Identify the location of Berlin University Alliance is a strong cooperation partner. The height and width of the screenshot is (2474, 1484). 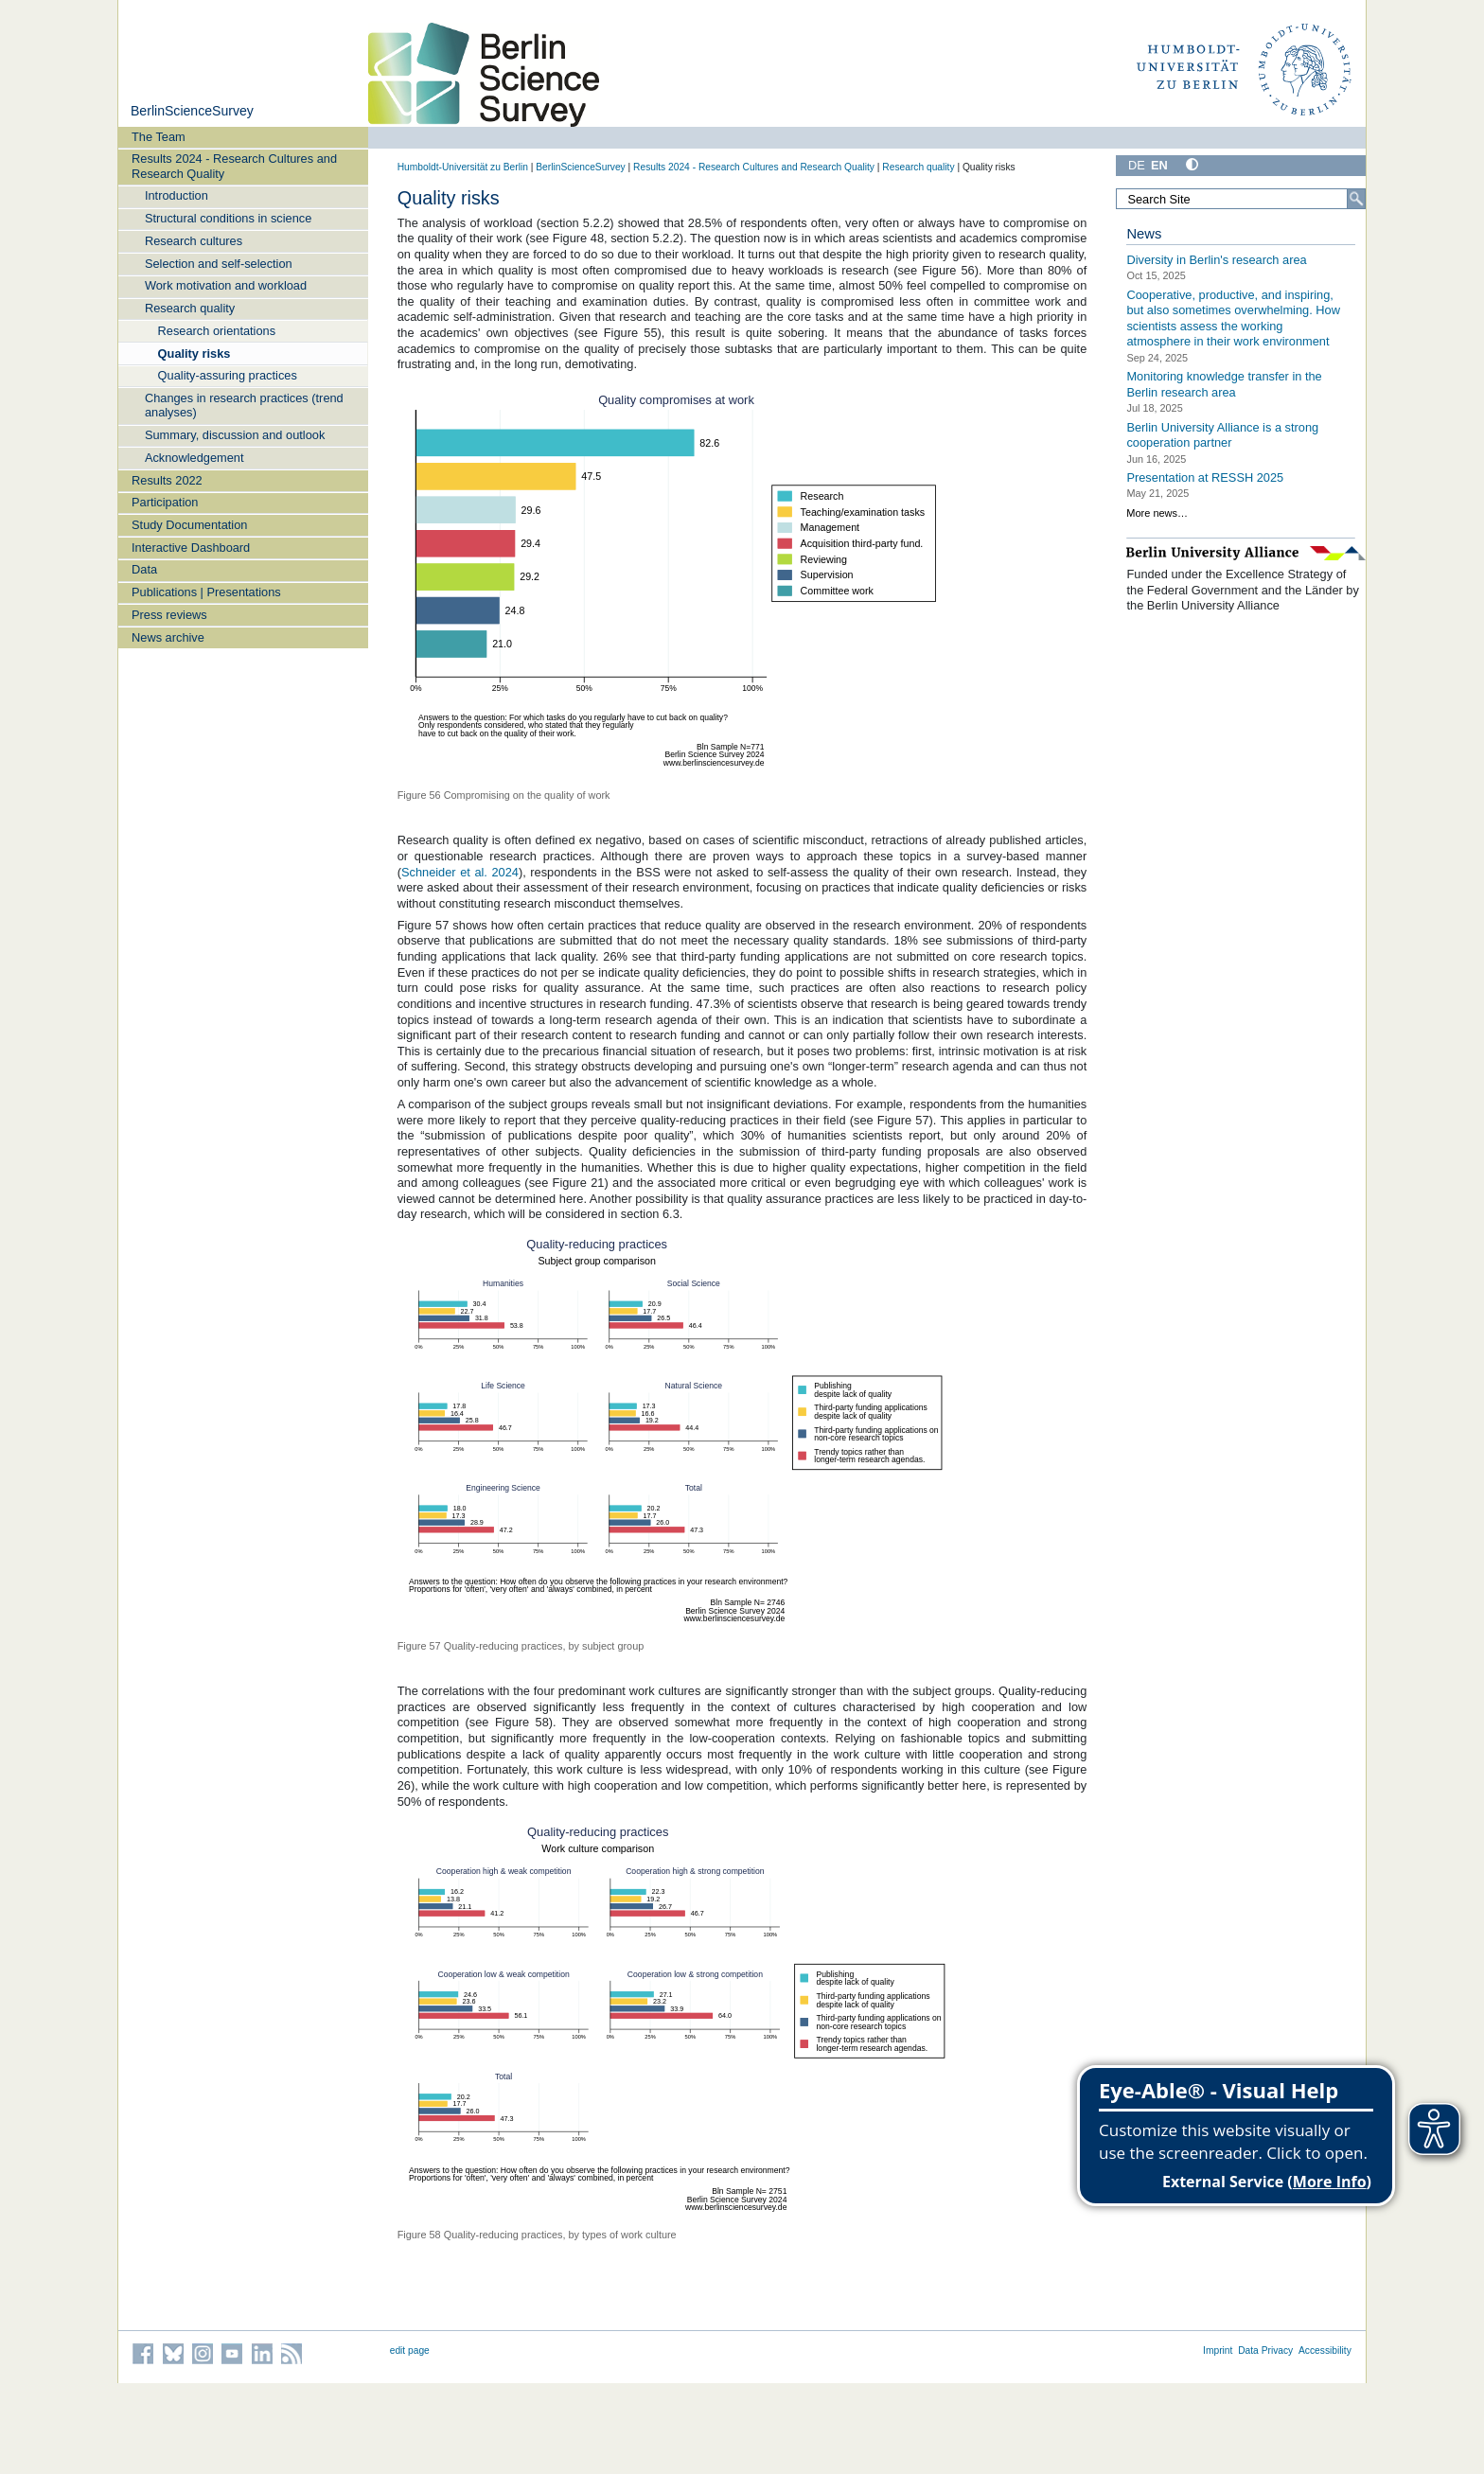
(1222, 434).